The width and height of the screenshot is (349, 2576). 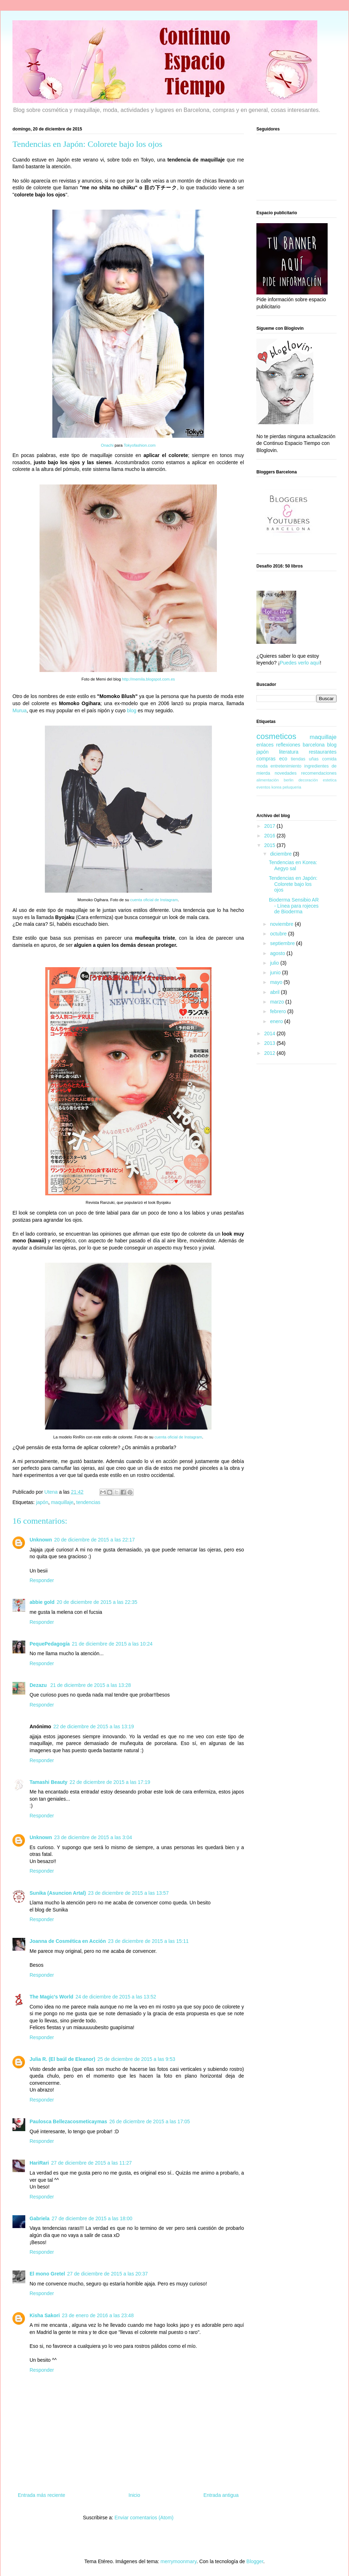 What do you see at coordinates (91, 2163) in the screenshot?
I see `27 de diciembre de 2015 a las 11:27` at bounding box center [91, 2163].